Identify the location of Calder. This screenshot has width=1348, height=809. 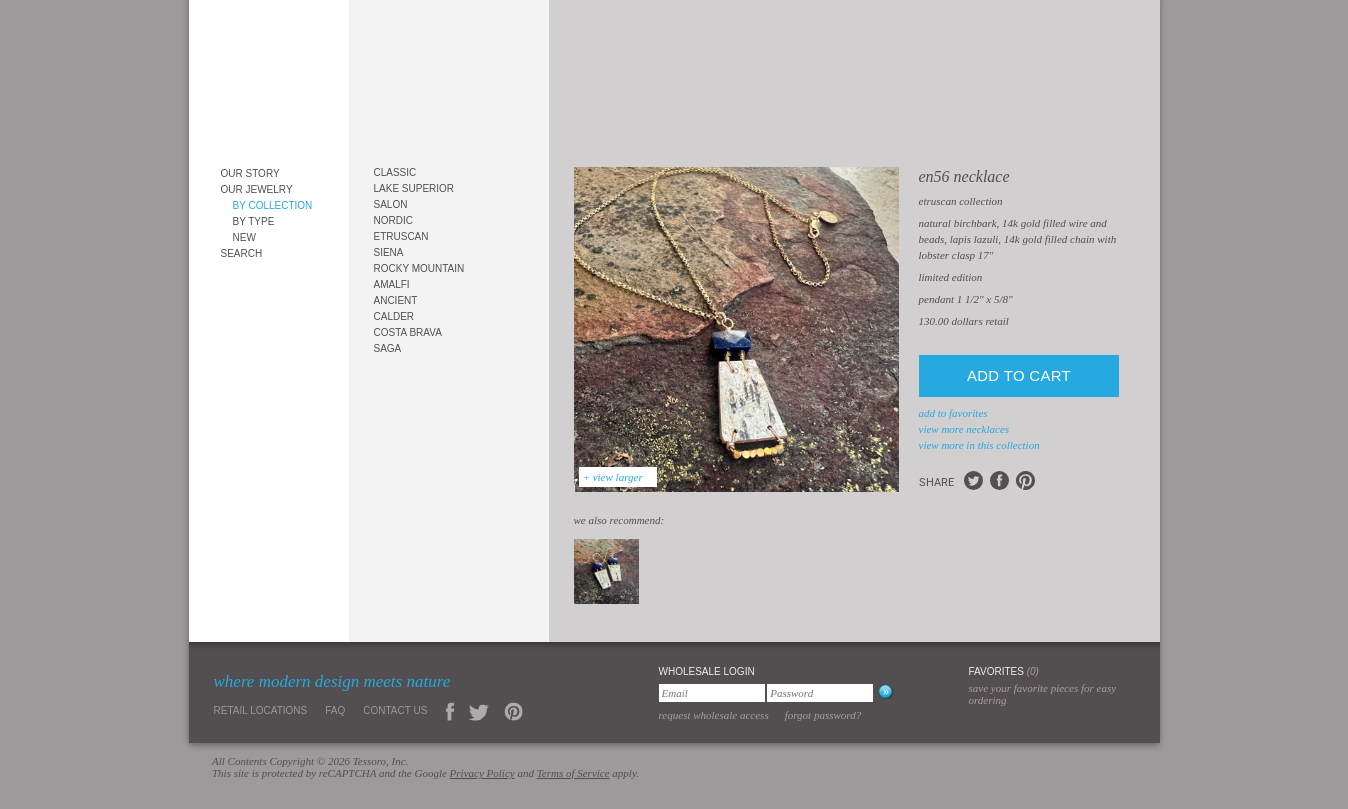
(394, 316).